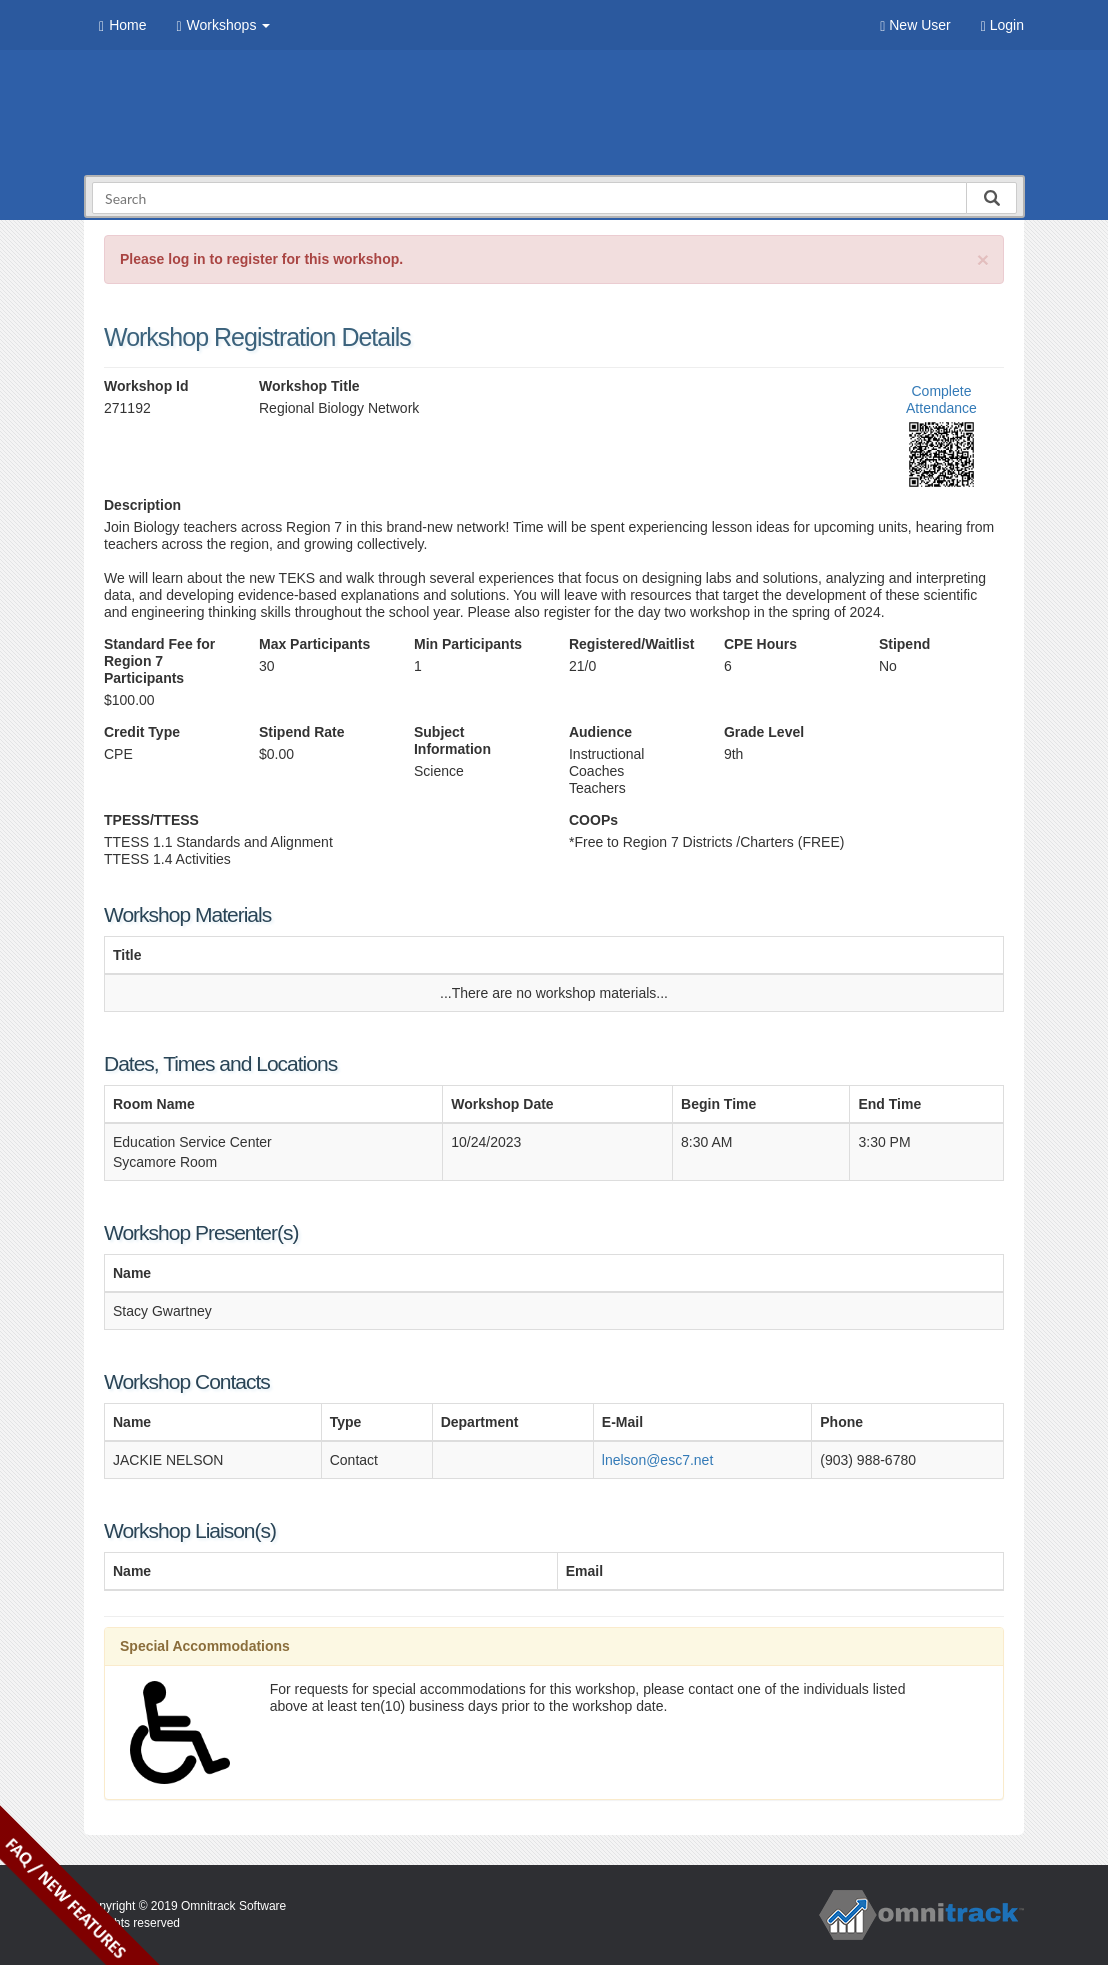  Describe the element at coordinates (309, 386) in the screenshot. I see `Workshop Title` at that location.